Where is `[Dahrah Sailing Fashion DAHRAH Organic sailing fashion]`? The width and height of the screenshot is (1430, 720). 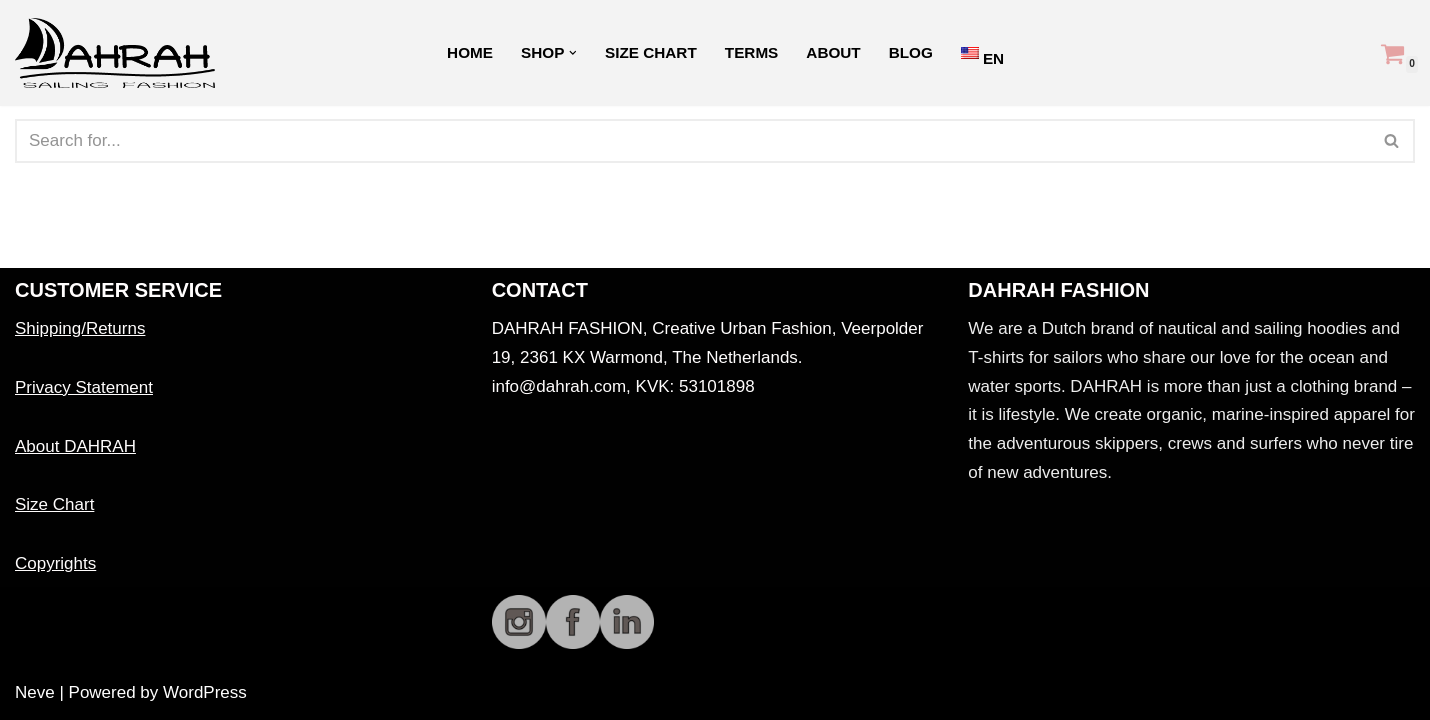 [Dahrah Sailing Fashion DAHRAH Organic sailing fashion] is located at coordinates (120, 53).